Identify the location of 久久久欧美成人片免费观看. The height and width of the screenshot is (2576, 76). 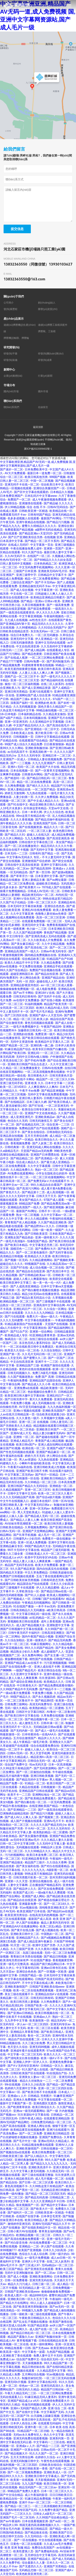
(45, 940).